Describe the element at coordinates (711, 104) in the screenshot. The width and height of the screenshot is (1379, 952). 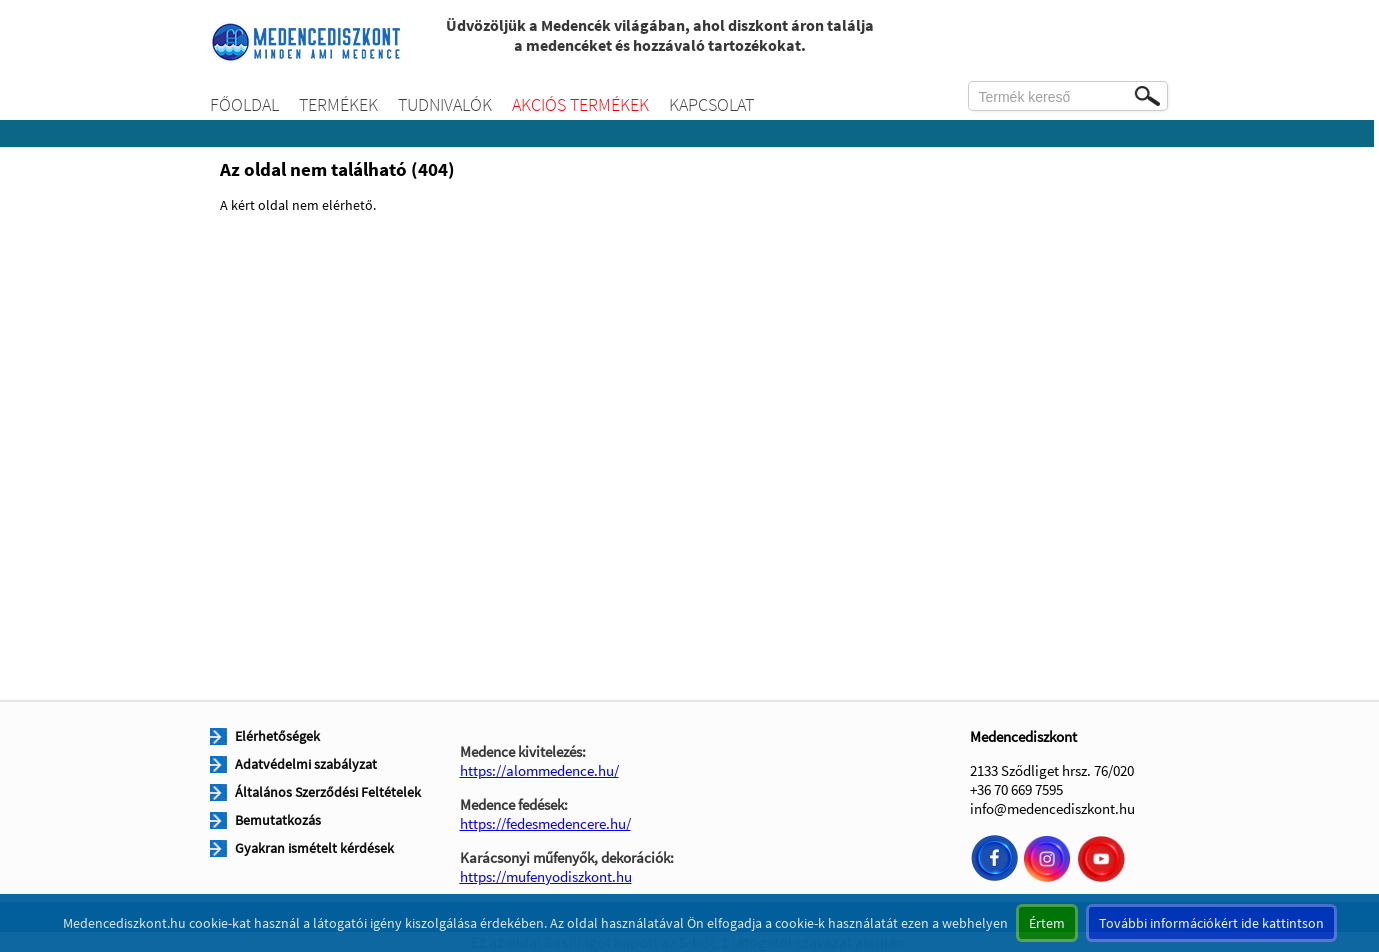
I see `Kapcsolat` at that location.